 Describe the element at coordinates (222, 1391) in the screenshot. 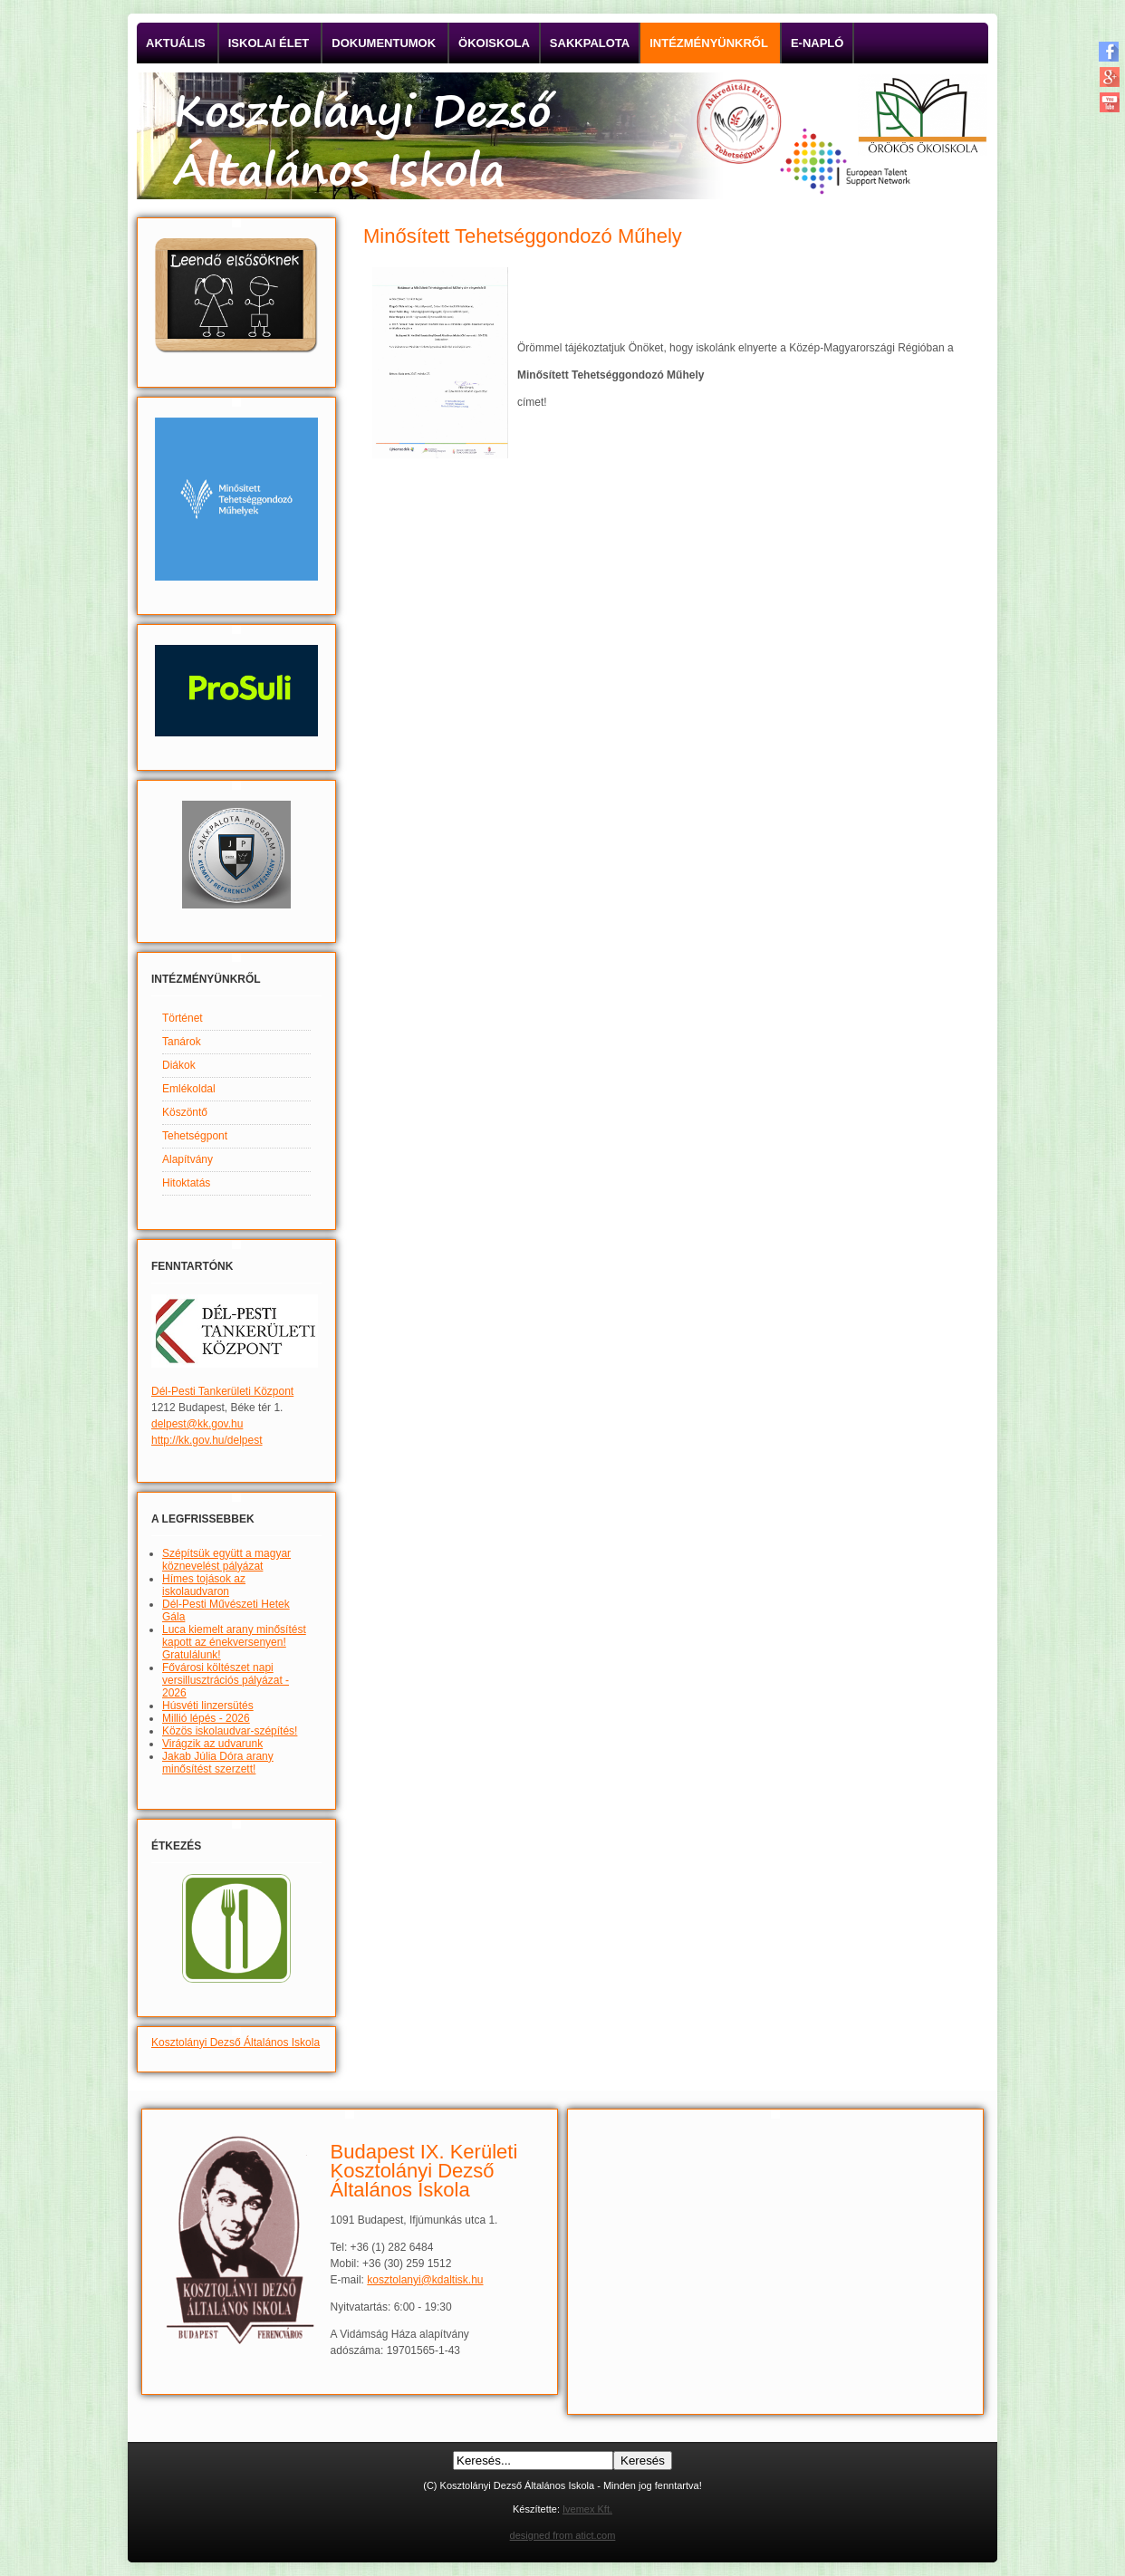

I see `Dél-Pesti Tankerületi Központ` at that location.